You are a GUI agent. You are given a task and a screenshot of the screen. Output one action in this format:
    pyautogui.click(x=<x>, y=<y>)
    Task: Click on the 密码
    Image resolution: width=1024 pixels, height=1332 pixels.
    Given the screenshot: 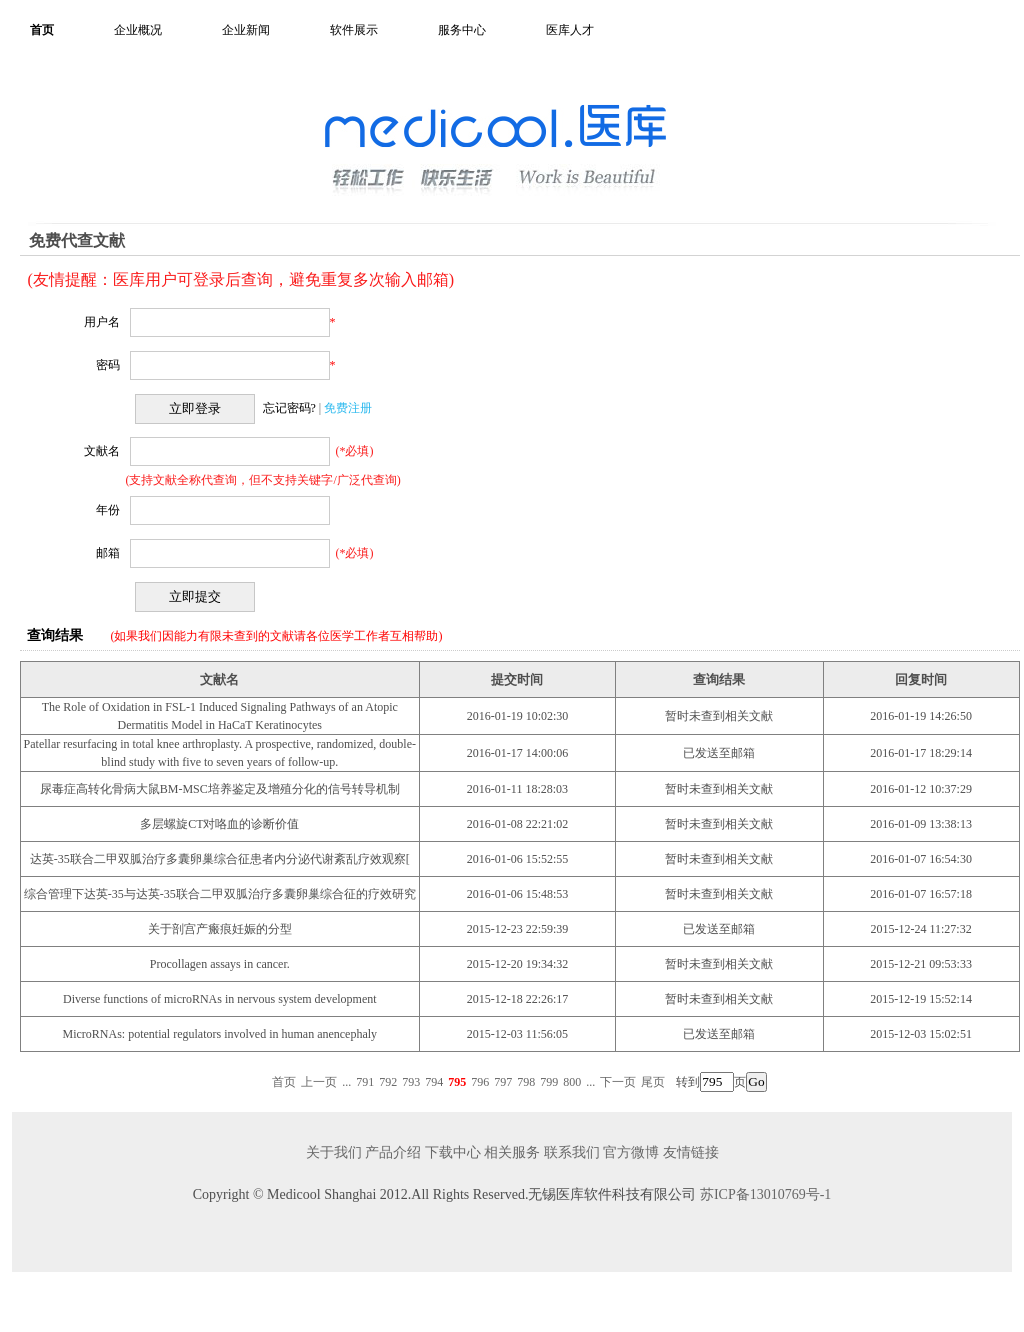 What is the action you would take?
    pyautogui.click(x=108, y=365)
    